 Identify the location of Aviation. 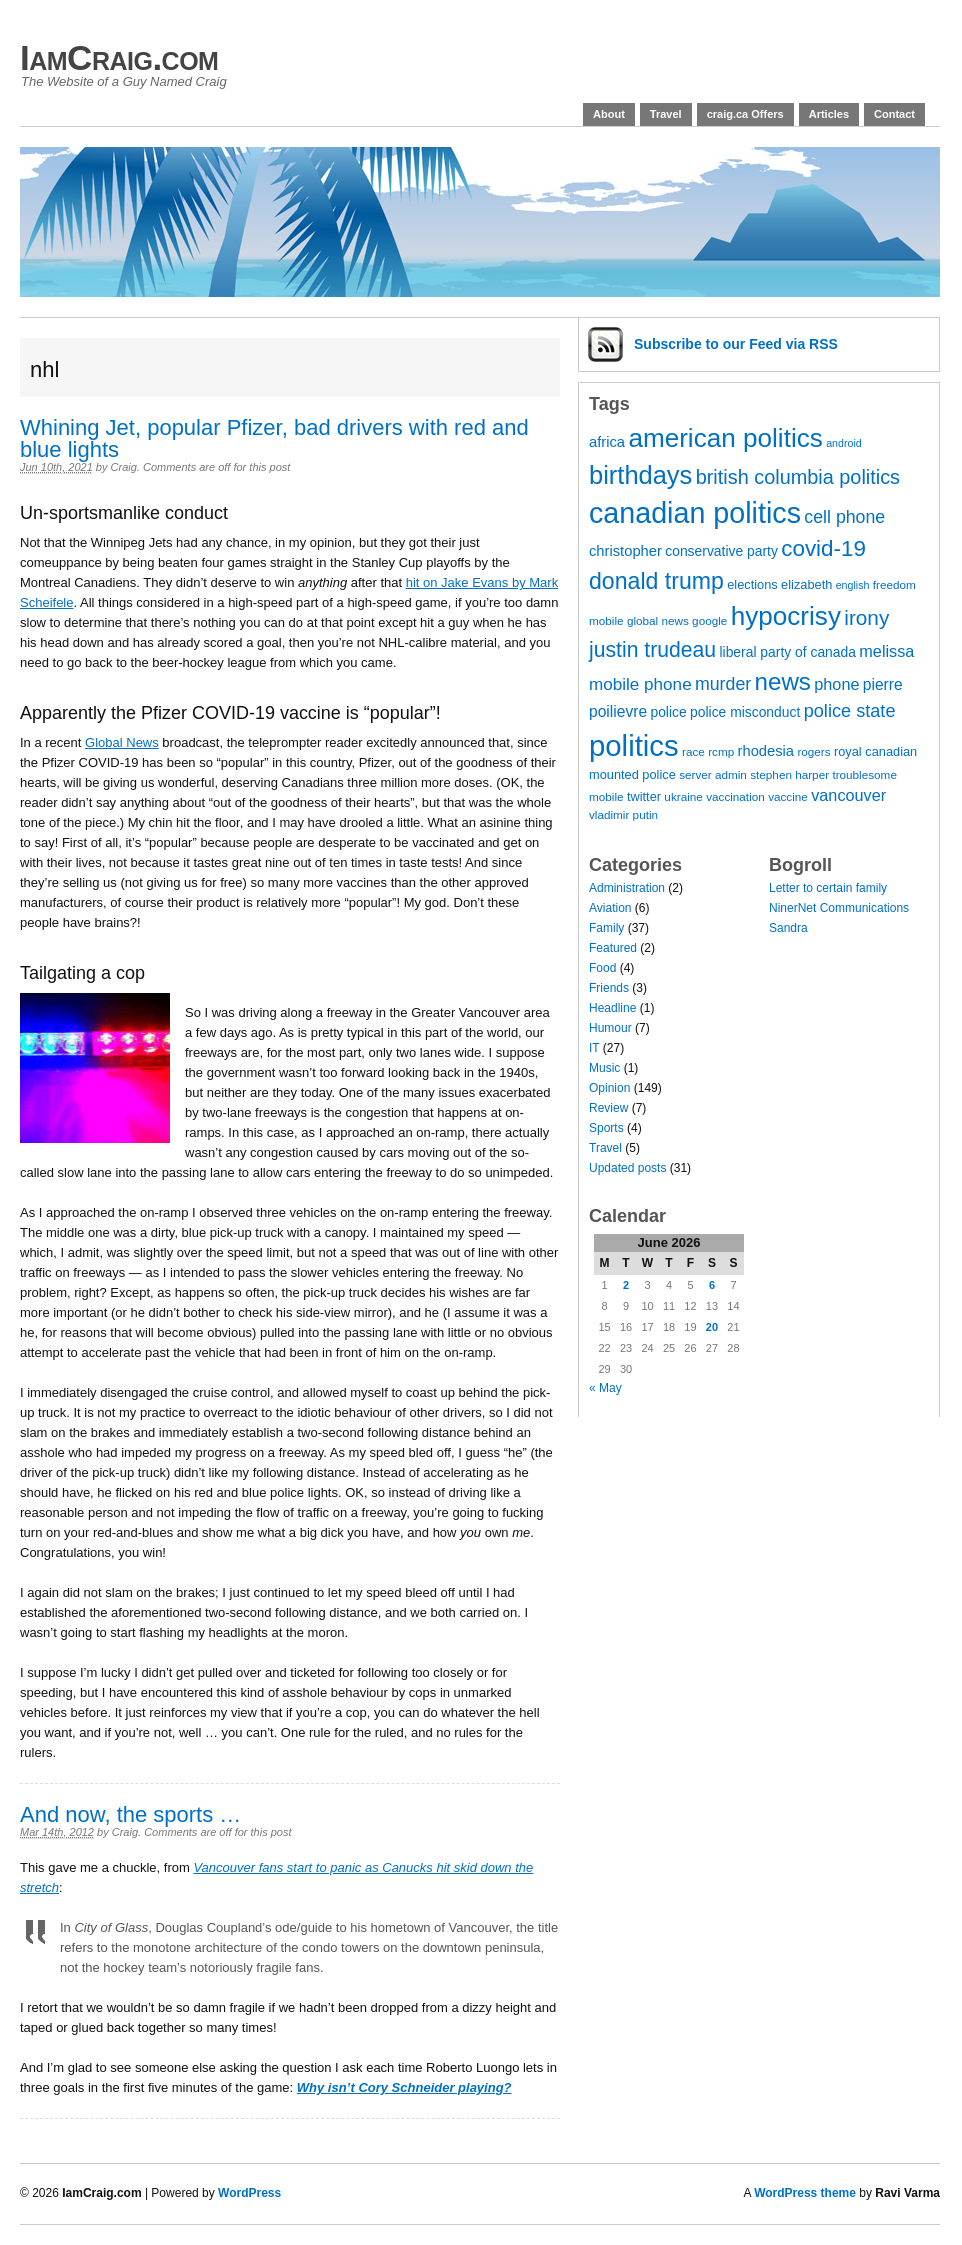
(610, 908).